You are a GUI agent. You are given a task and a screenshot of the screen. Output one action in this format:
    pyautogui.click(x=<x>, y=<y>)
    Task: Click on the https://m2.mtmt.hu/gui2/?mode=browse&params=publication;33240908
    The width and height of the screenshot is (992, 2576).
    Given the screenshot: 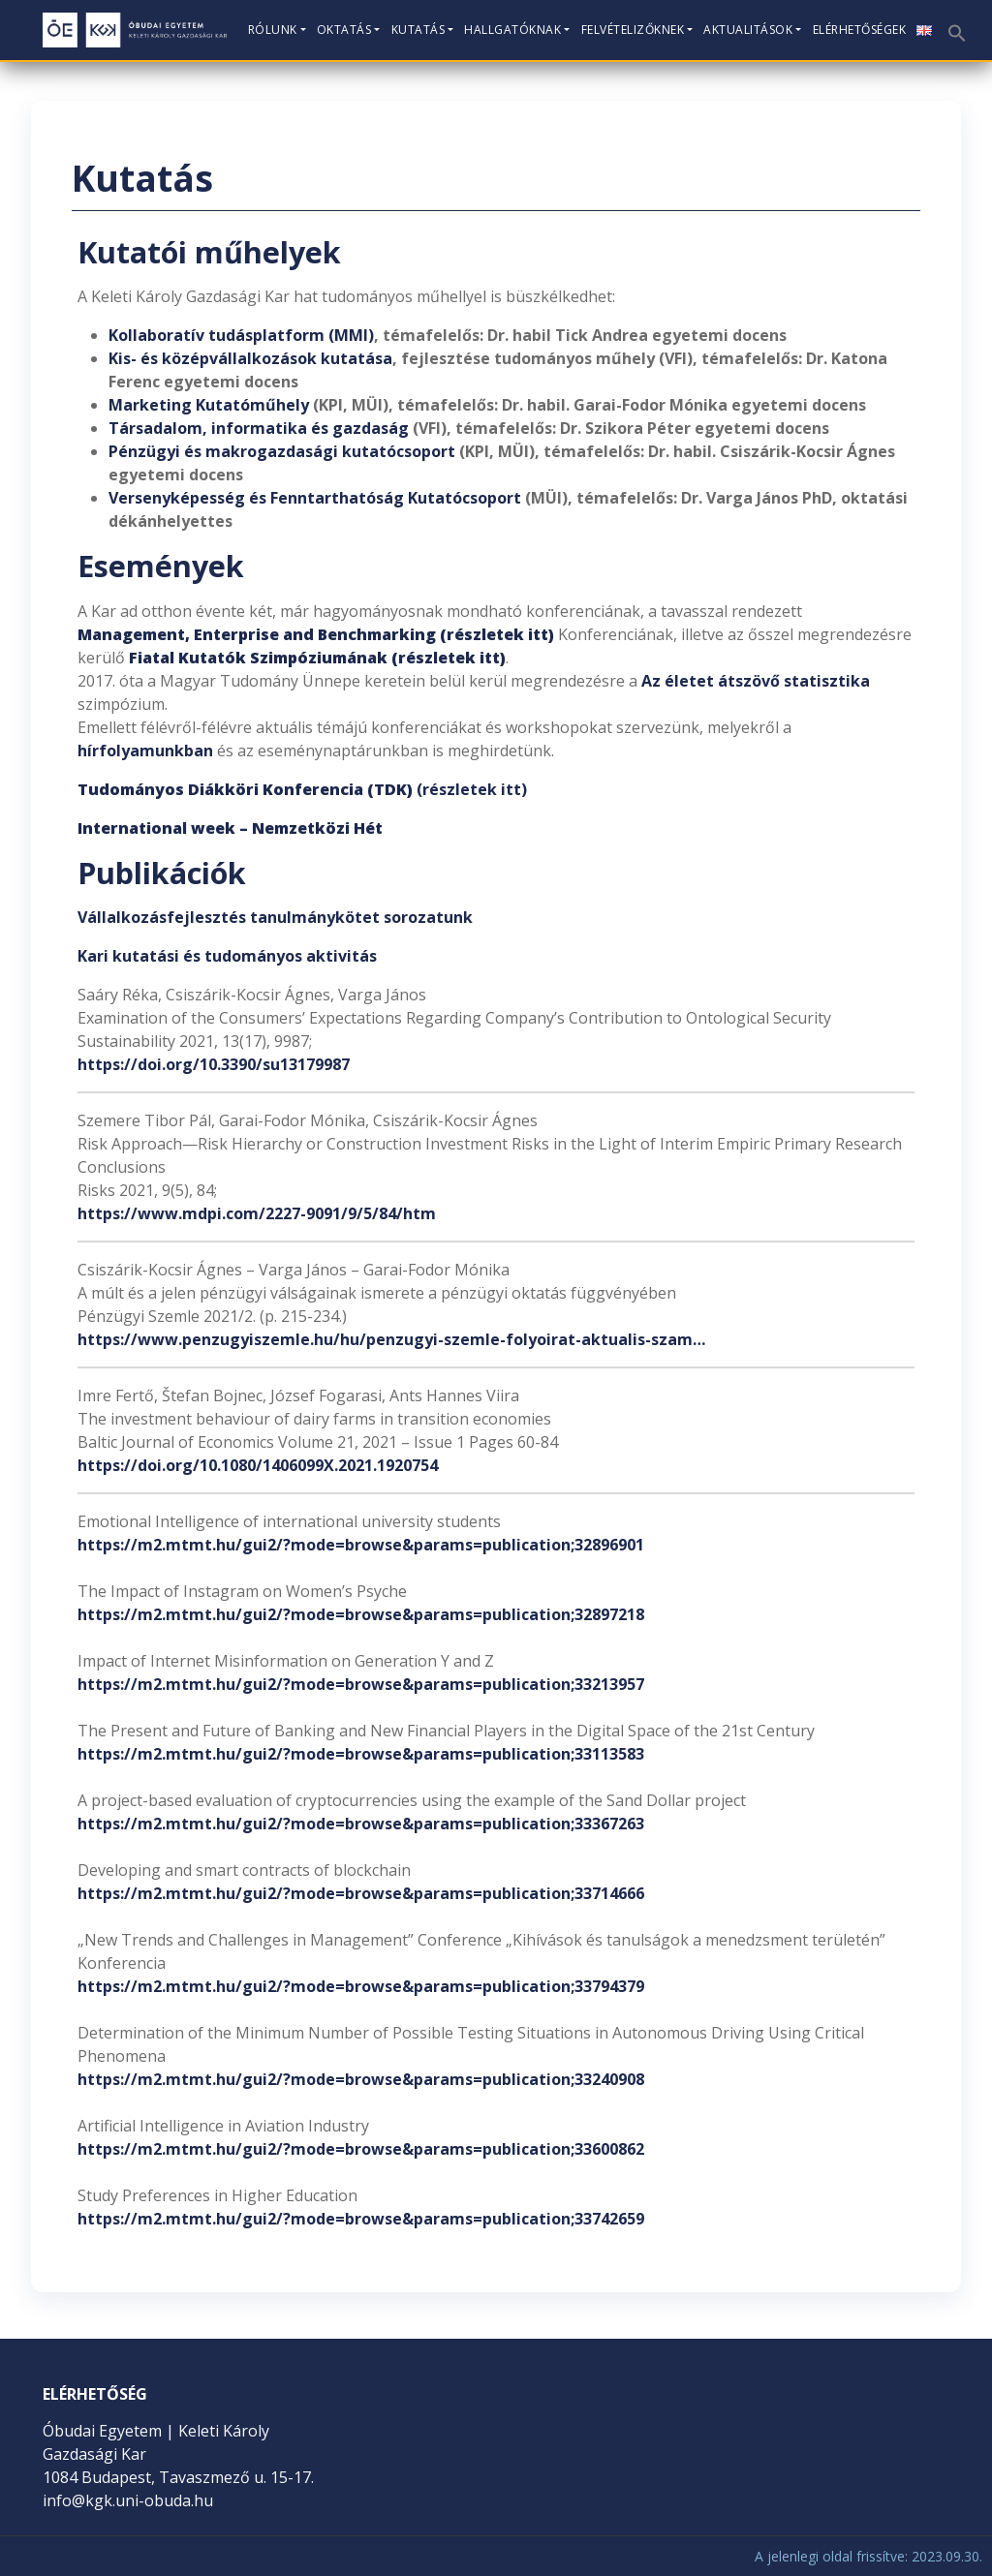 What is the action you would take?
    pyautogui.click(x=361, y=2079)
    